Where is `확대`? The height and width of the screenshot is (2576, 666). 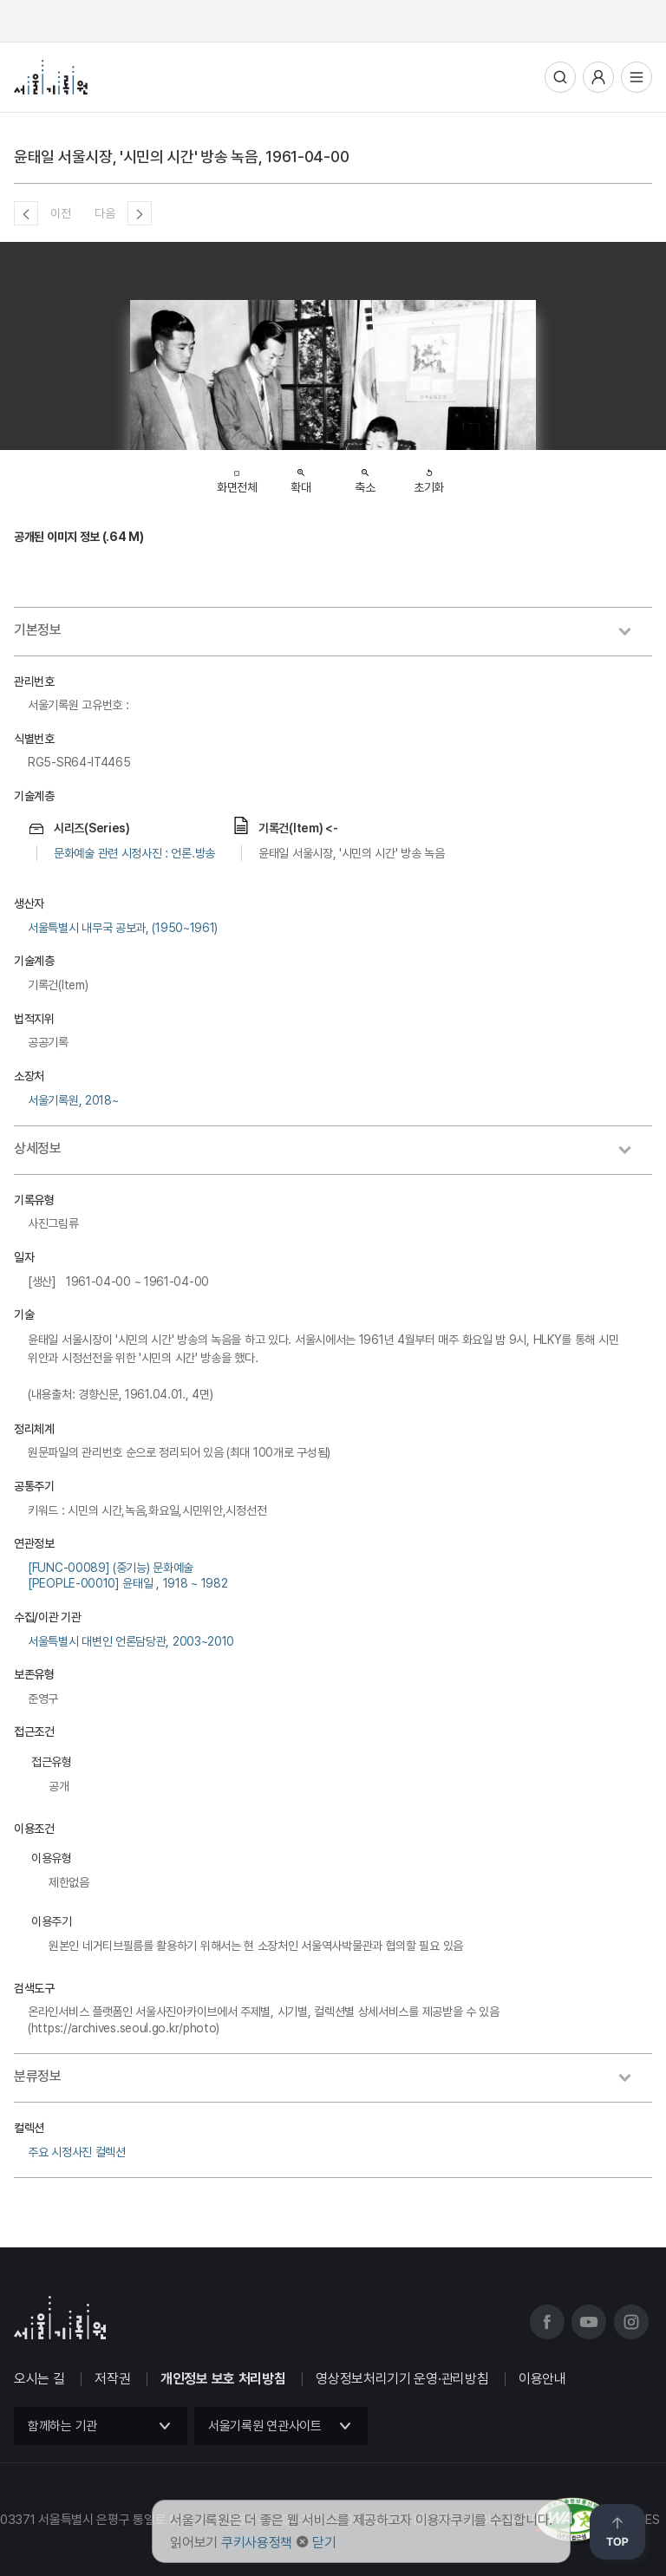
확대 is located at coordinates (300, 476).